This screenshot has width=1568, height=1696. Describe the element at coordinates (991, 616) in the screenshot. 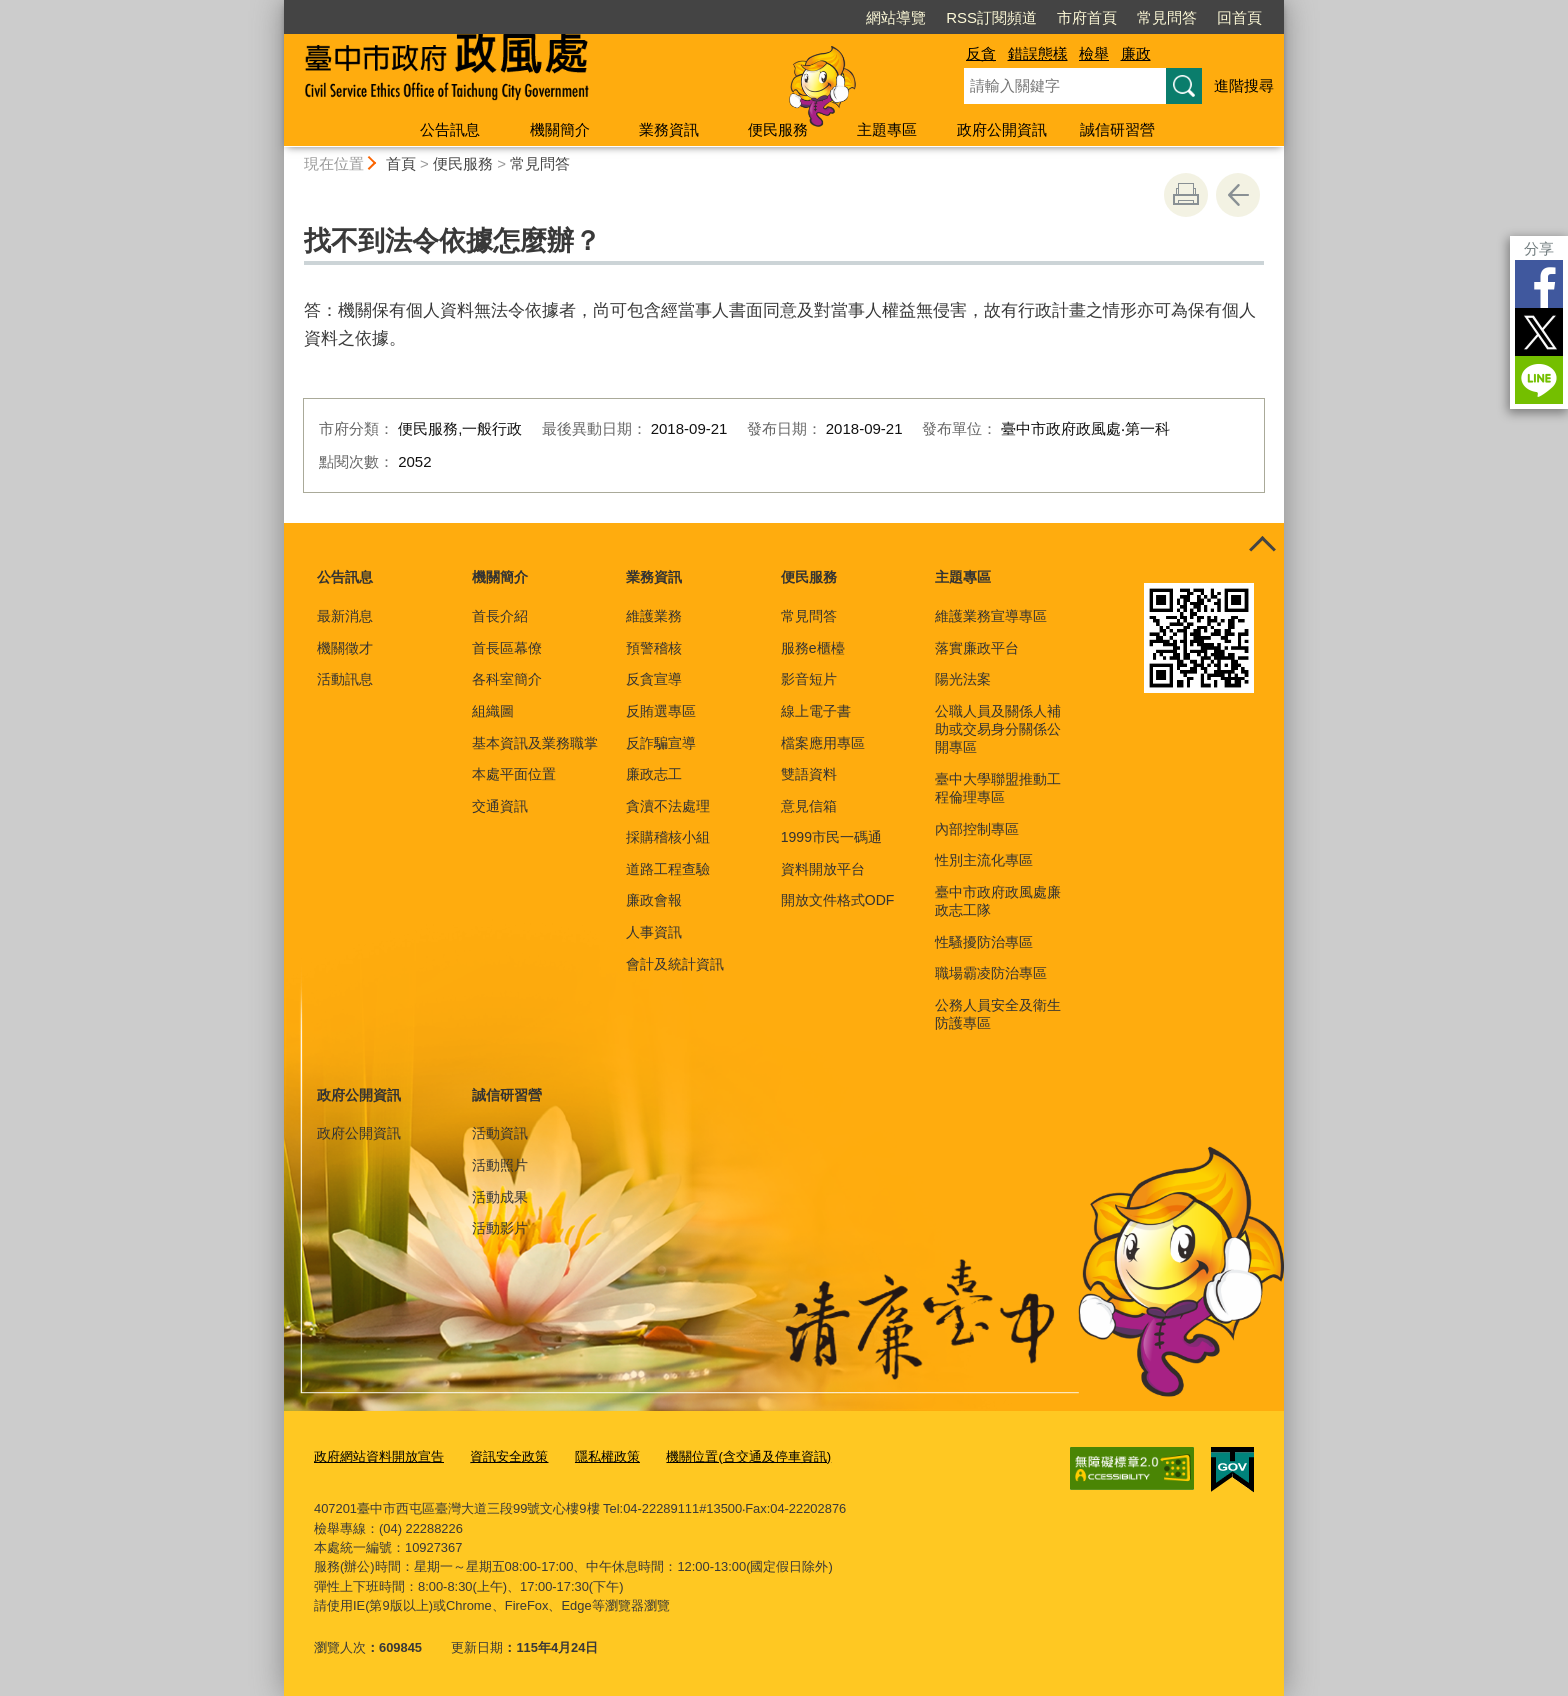

I see `維護業務宣導專區` at that location.